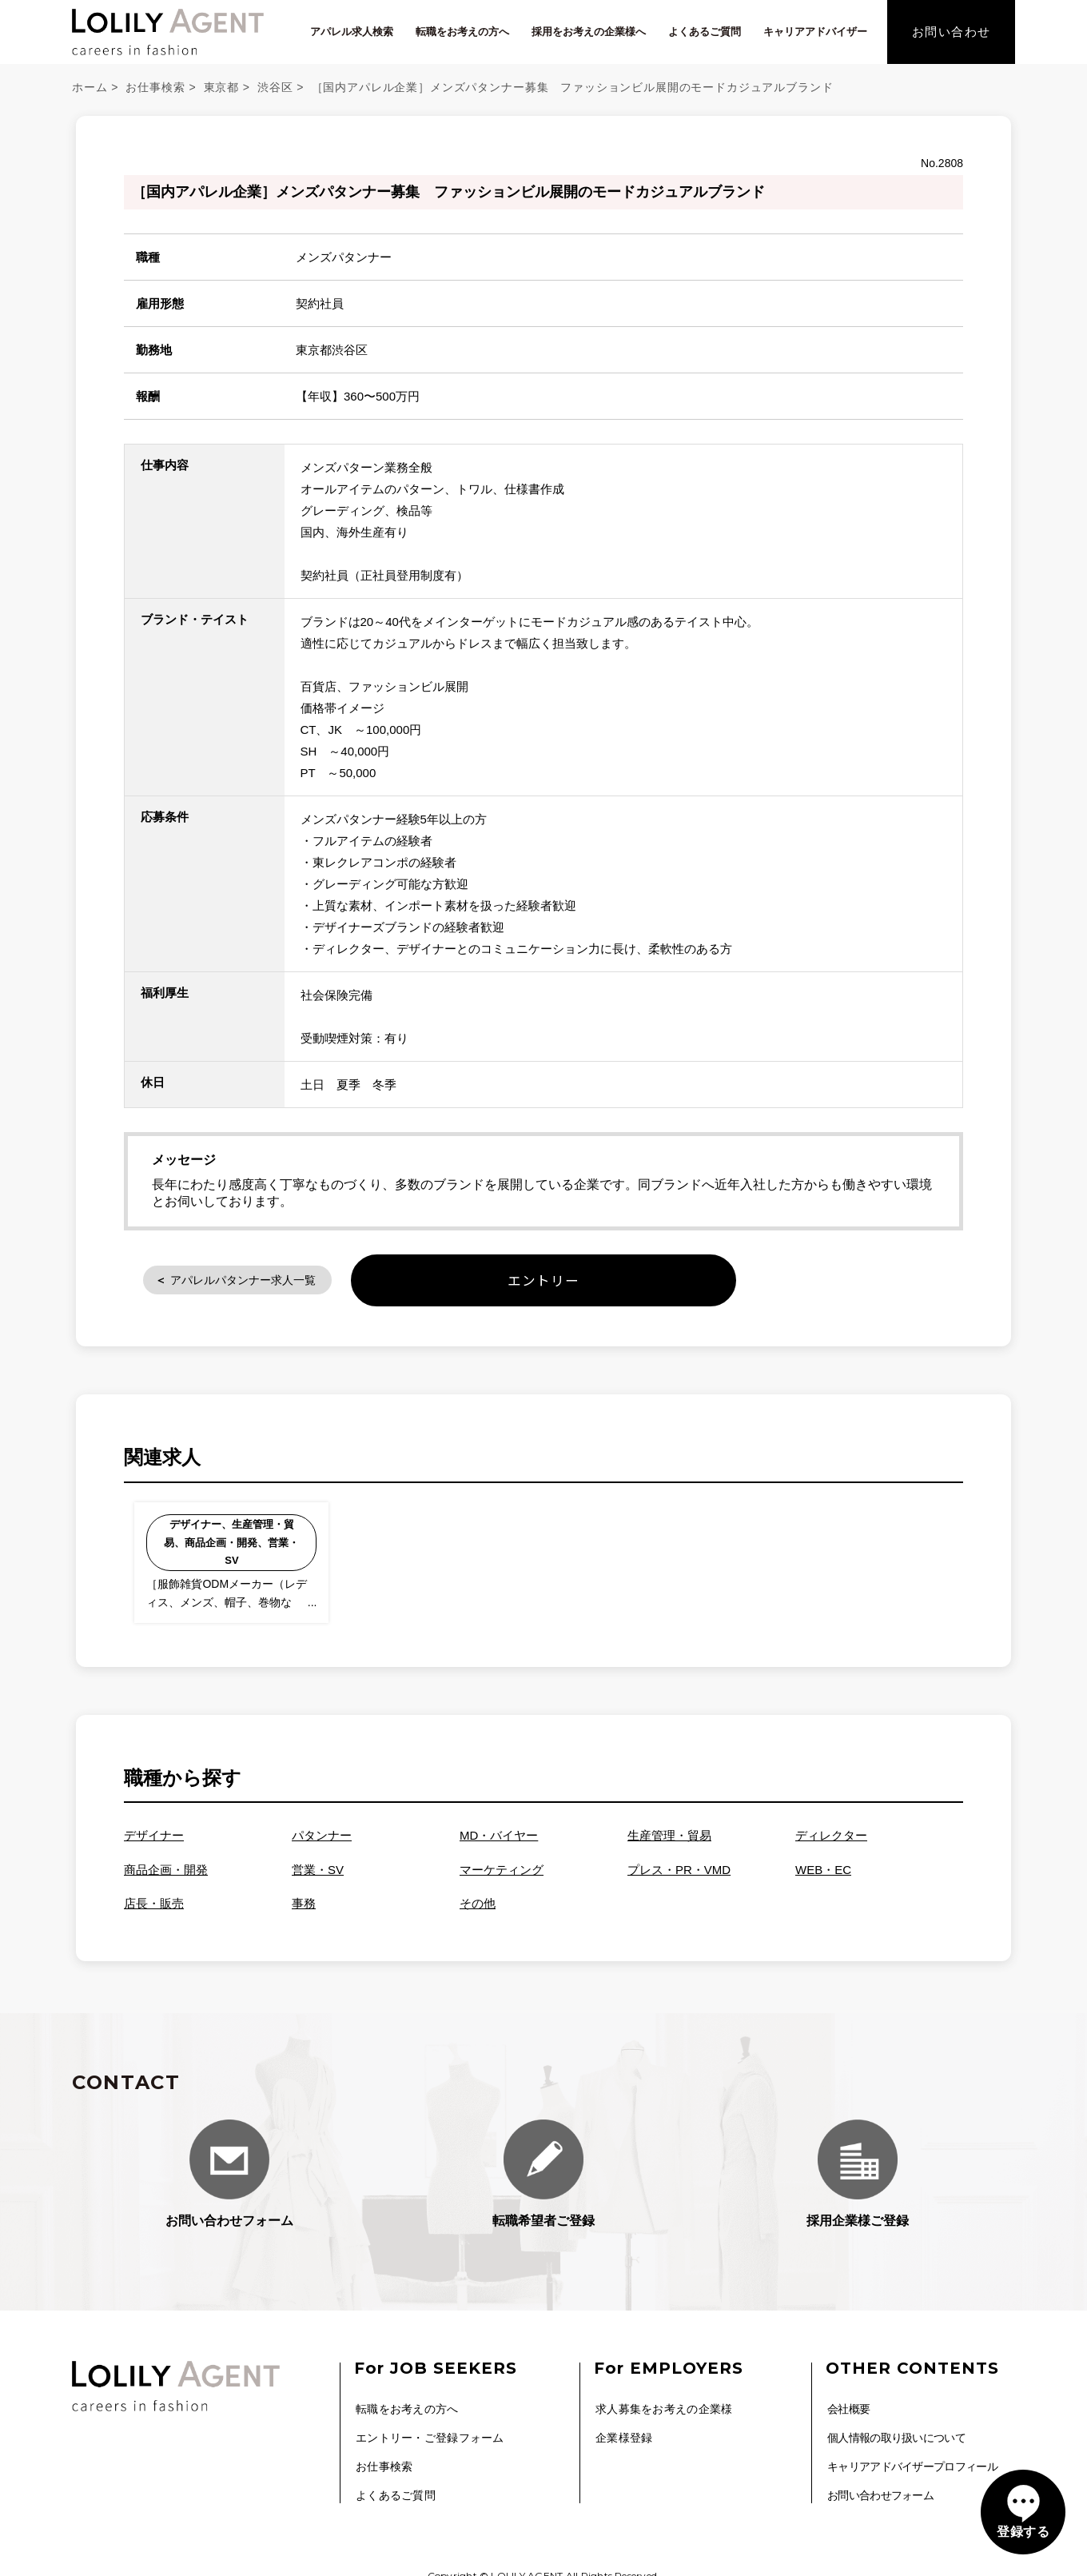 The image size is (1087, 2576). What do you see at coordinates (166, 1878) in the screenshot?
I see `商品企画・開発` at bounding box center [166, 1878].